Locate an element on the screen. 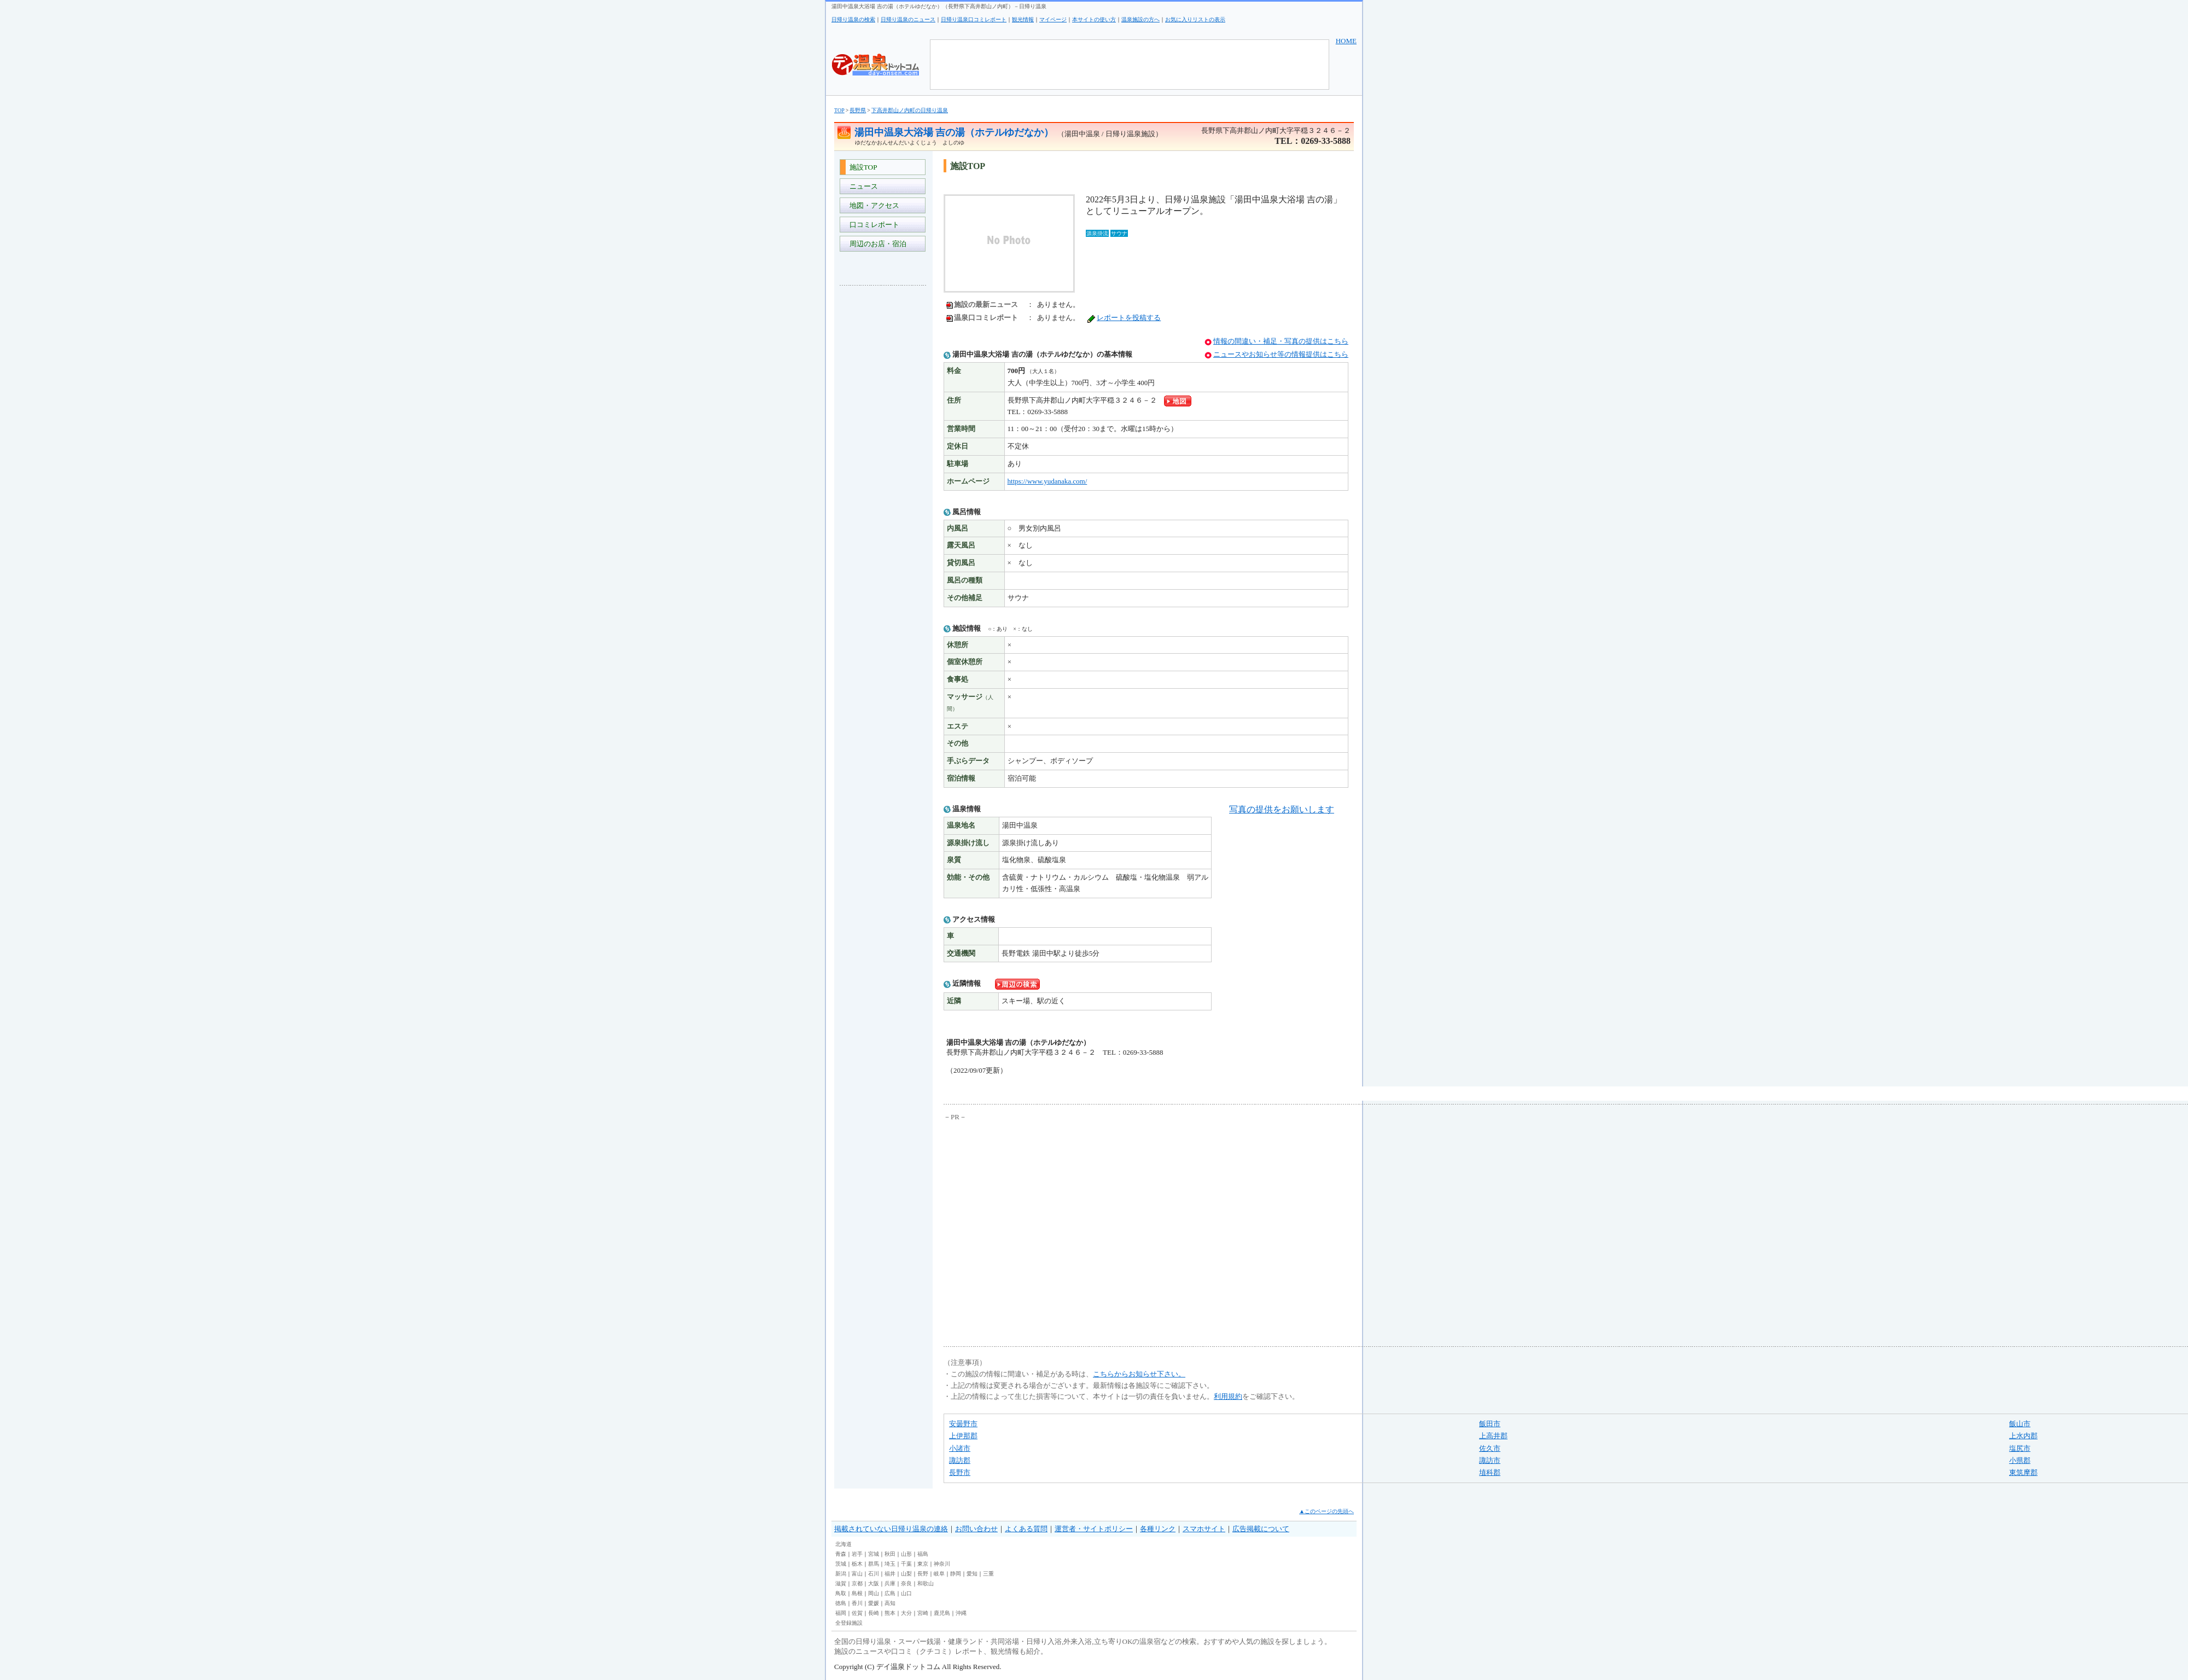  青森 is located at coordinates (840, 1554).